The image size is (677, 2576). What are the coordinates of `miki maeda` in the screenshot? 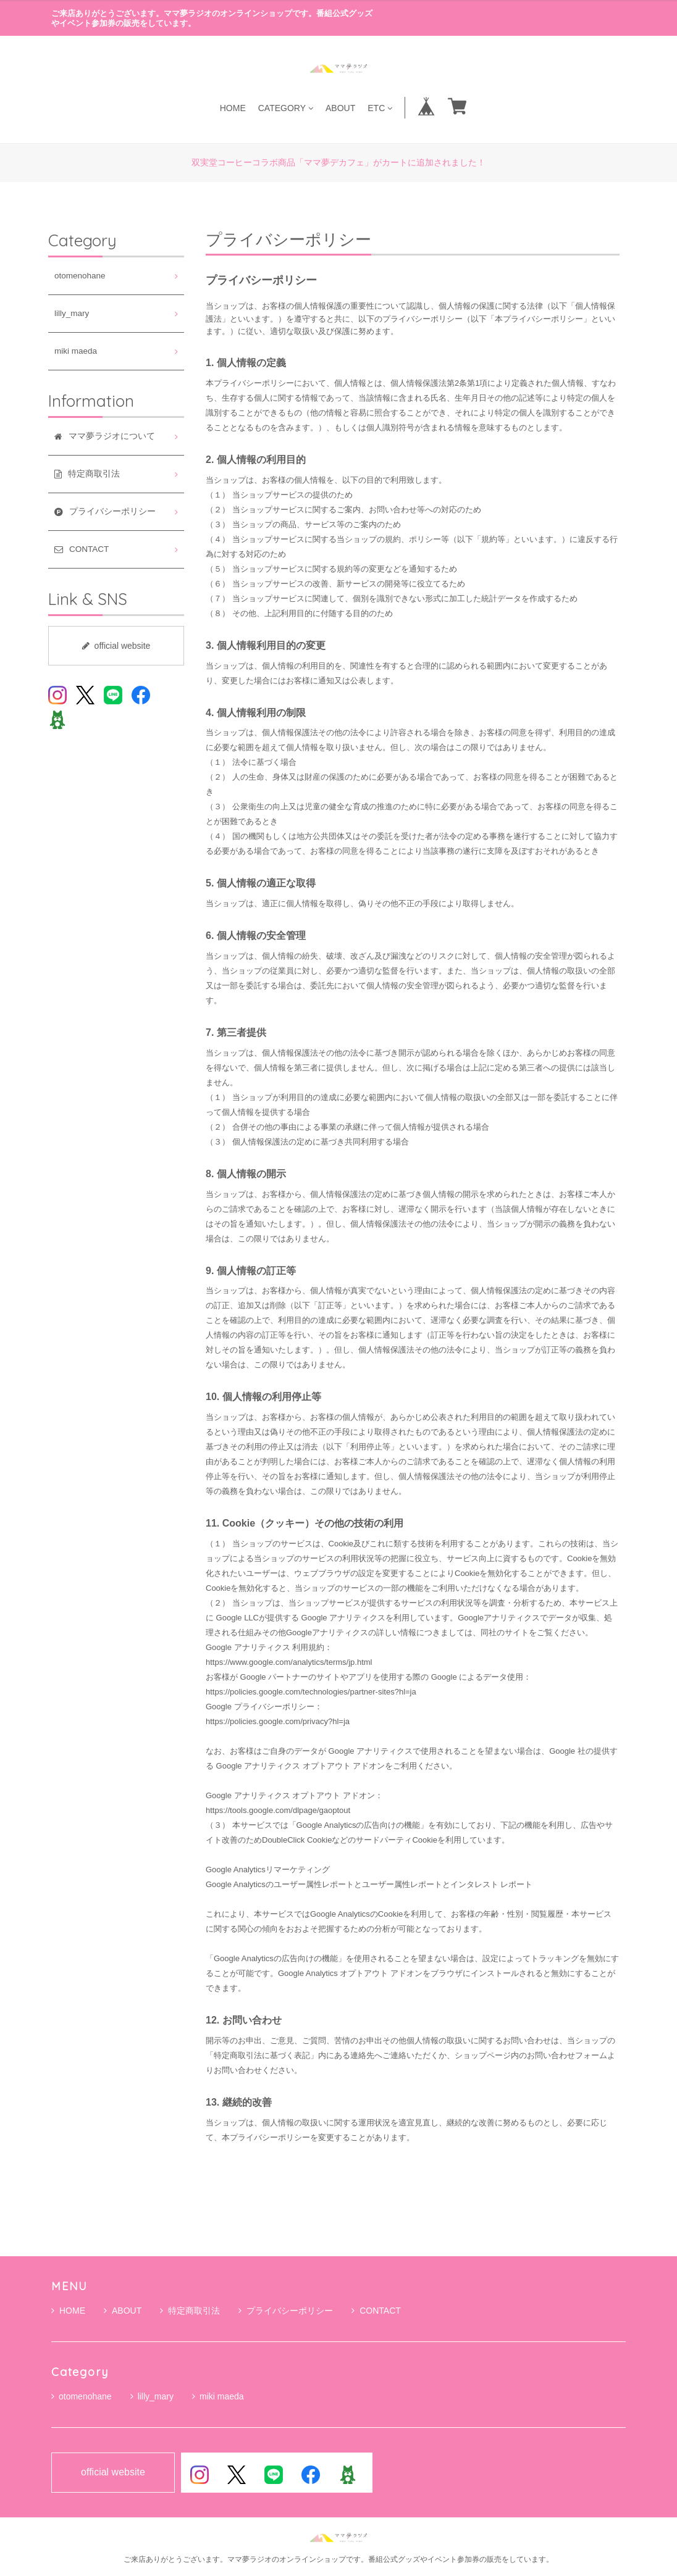 It's located at (75, 351).